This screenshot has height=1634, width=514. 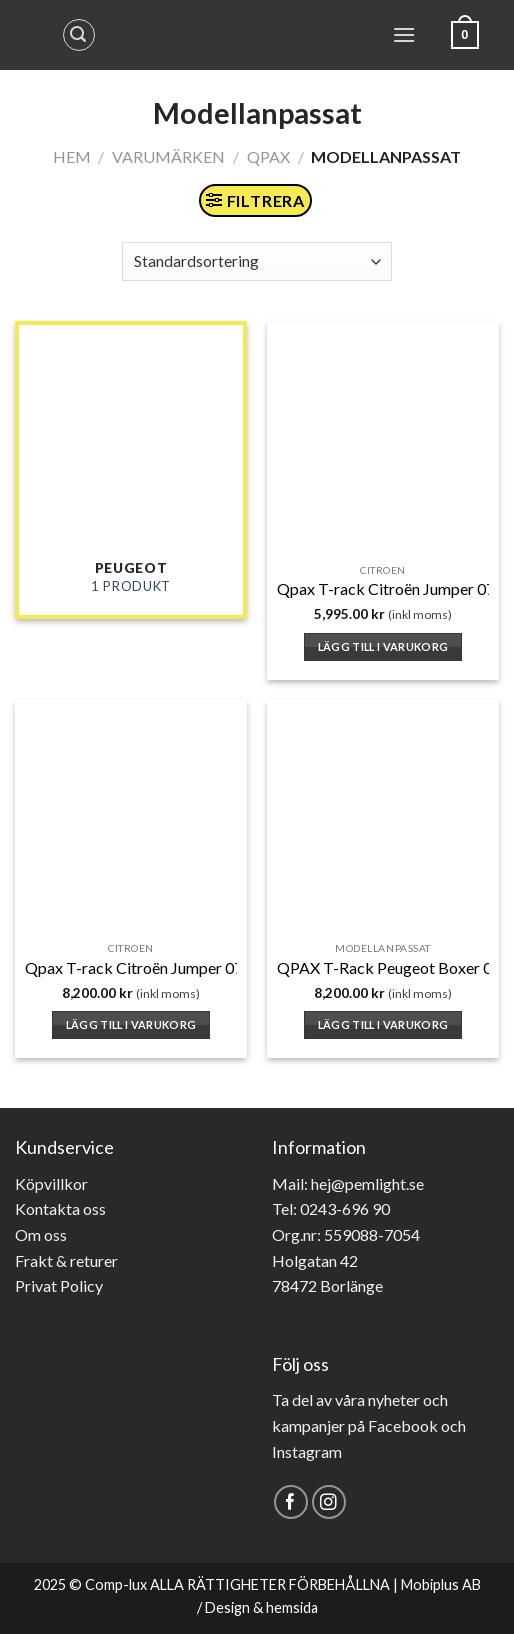 What do you see at coordinates (60, 1208) in the screenshot?
I see `Kontakta oss` at bounding box center [60, 1208].